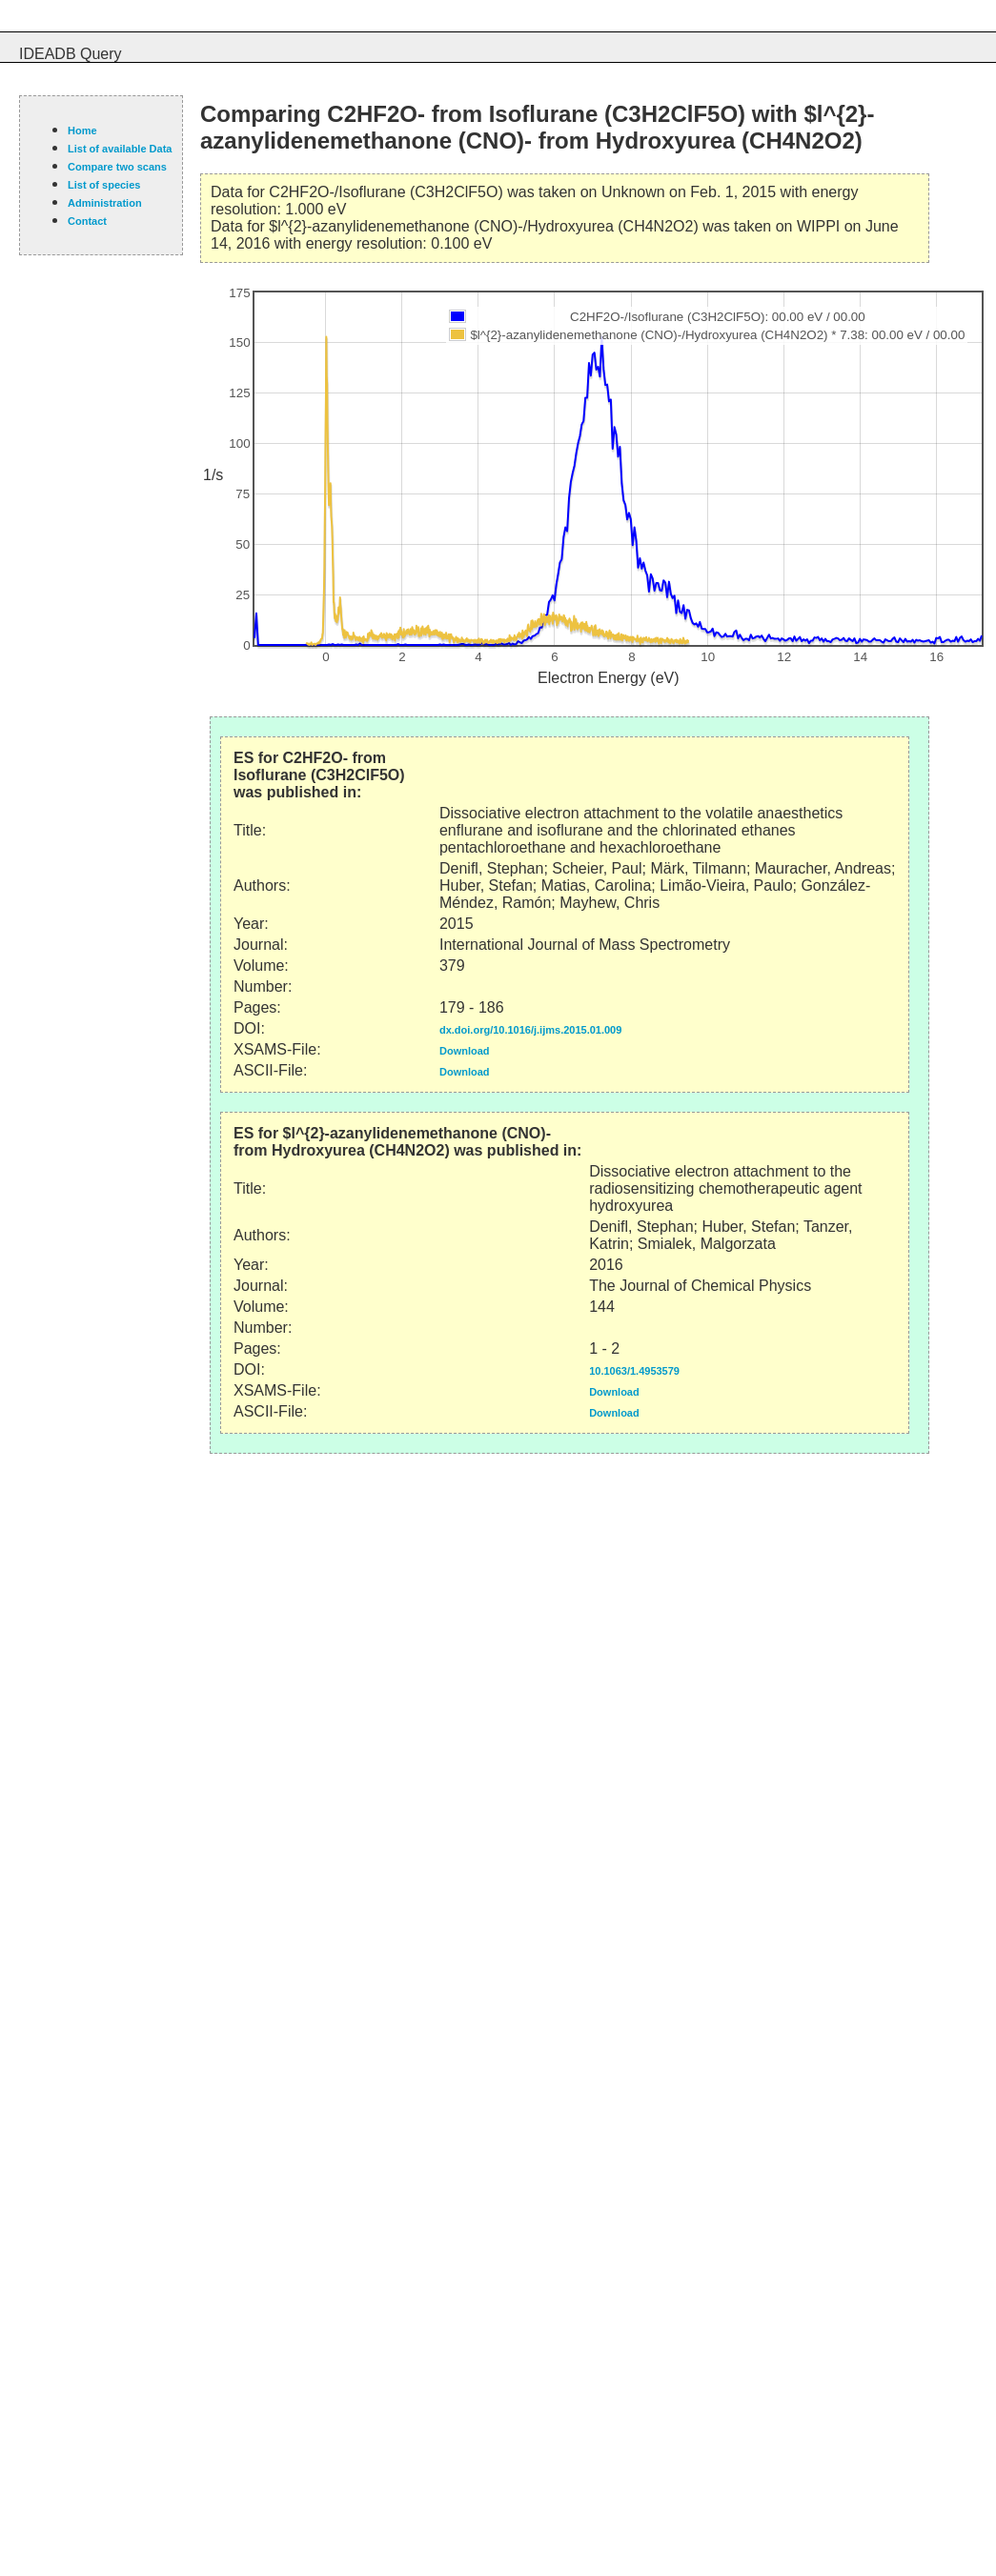 The height and width of the screenshot is (2576, 996). I want to click on Download, so click(464, 1051).